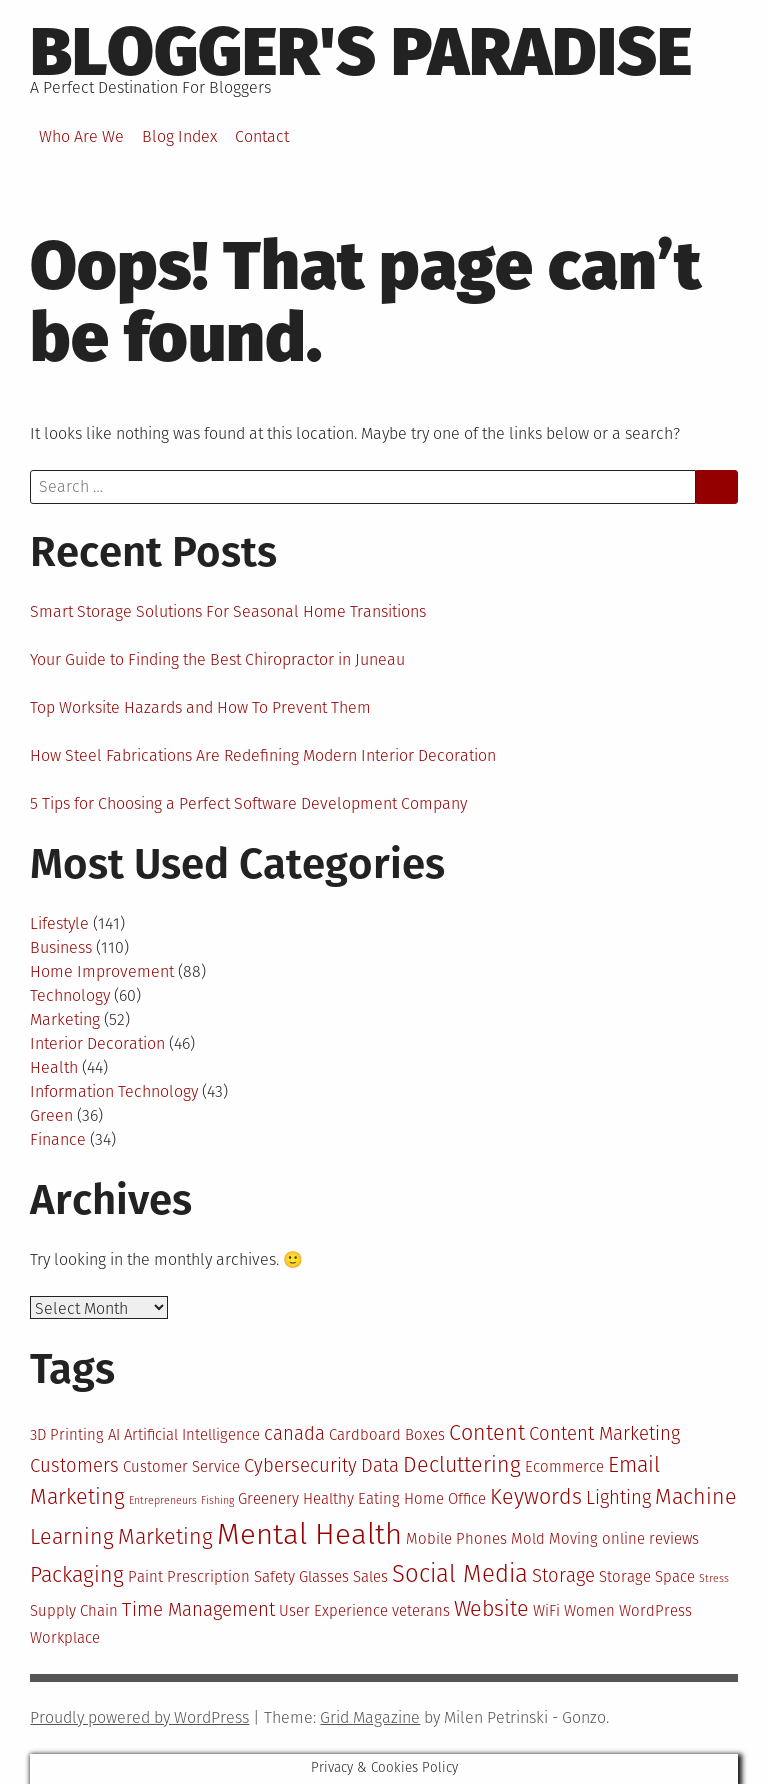 The height and width of the screenshot is (1784, 768). What do you see at coordinates (351, 1499) in the screenshot?
I see `Healthy Eating [Healthy Eating (3 items)]` at bounding box center [351, 1499].